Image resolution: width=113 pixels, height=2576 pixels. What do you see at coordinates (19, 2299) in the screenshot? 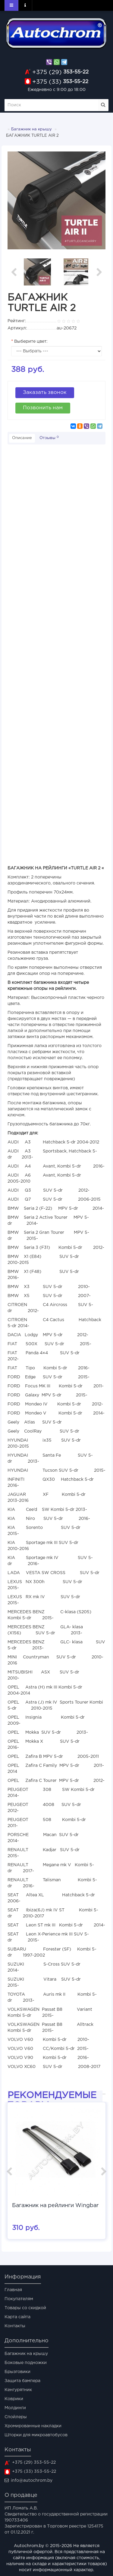
I see `Покупателям` at bounding box center [19, 2299].